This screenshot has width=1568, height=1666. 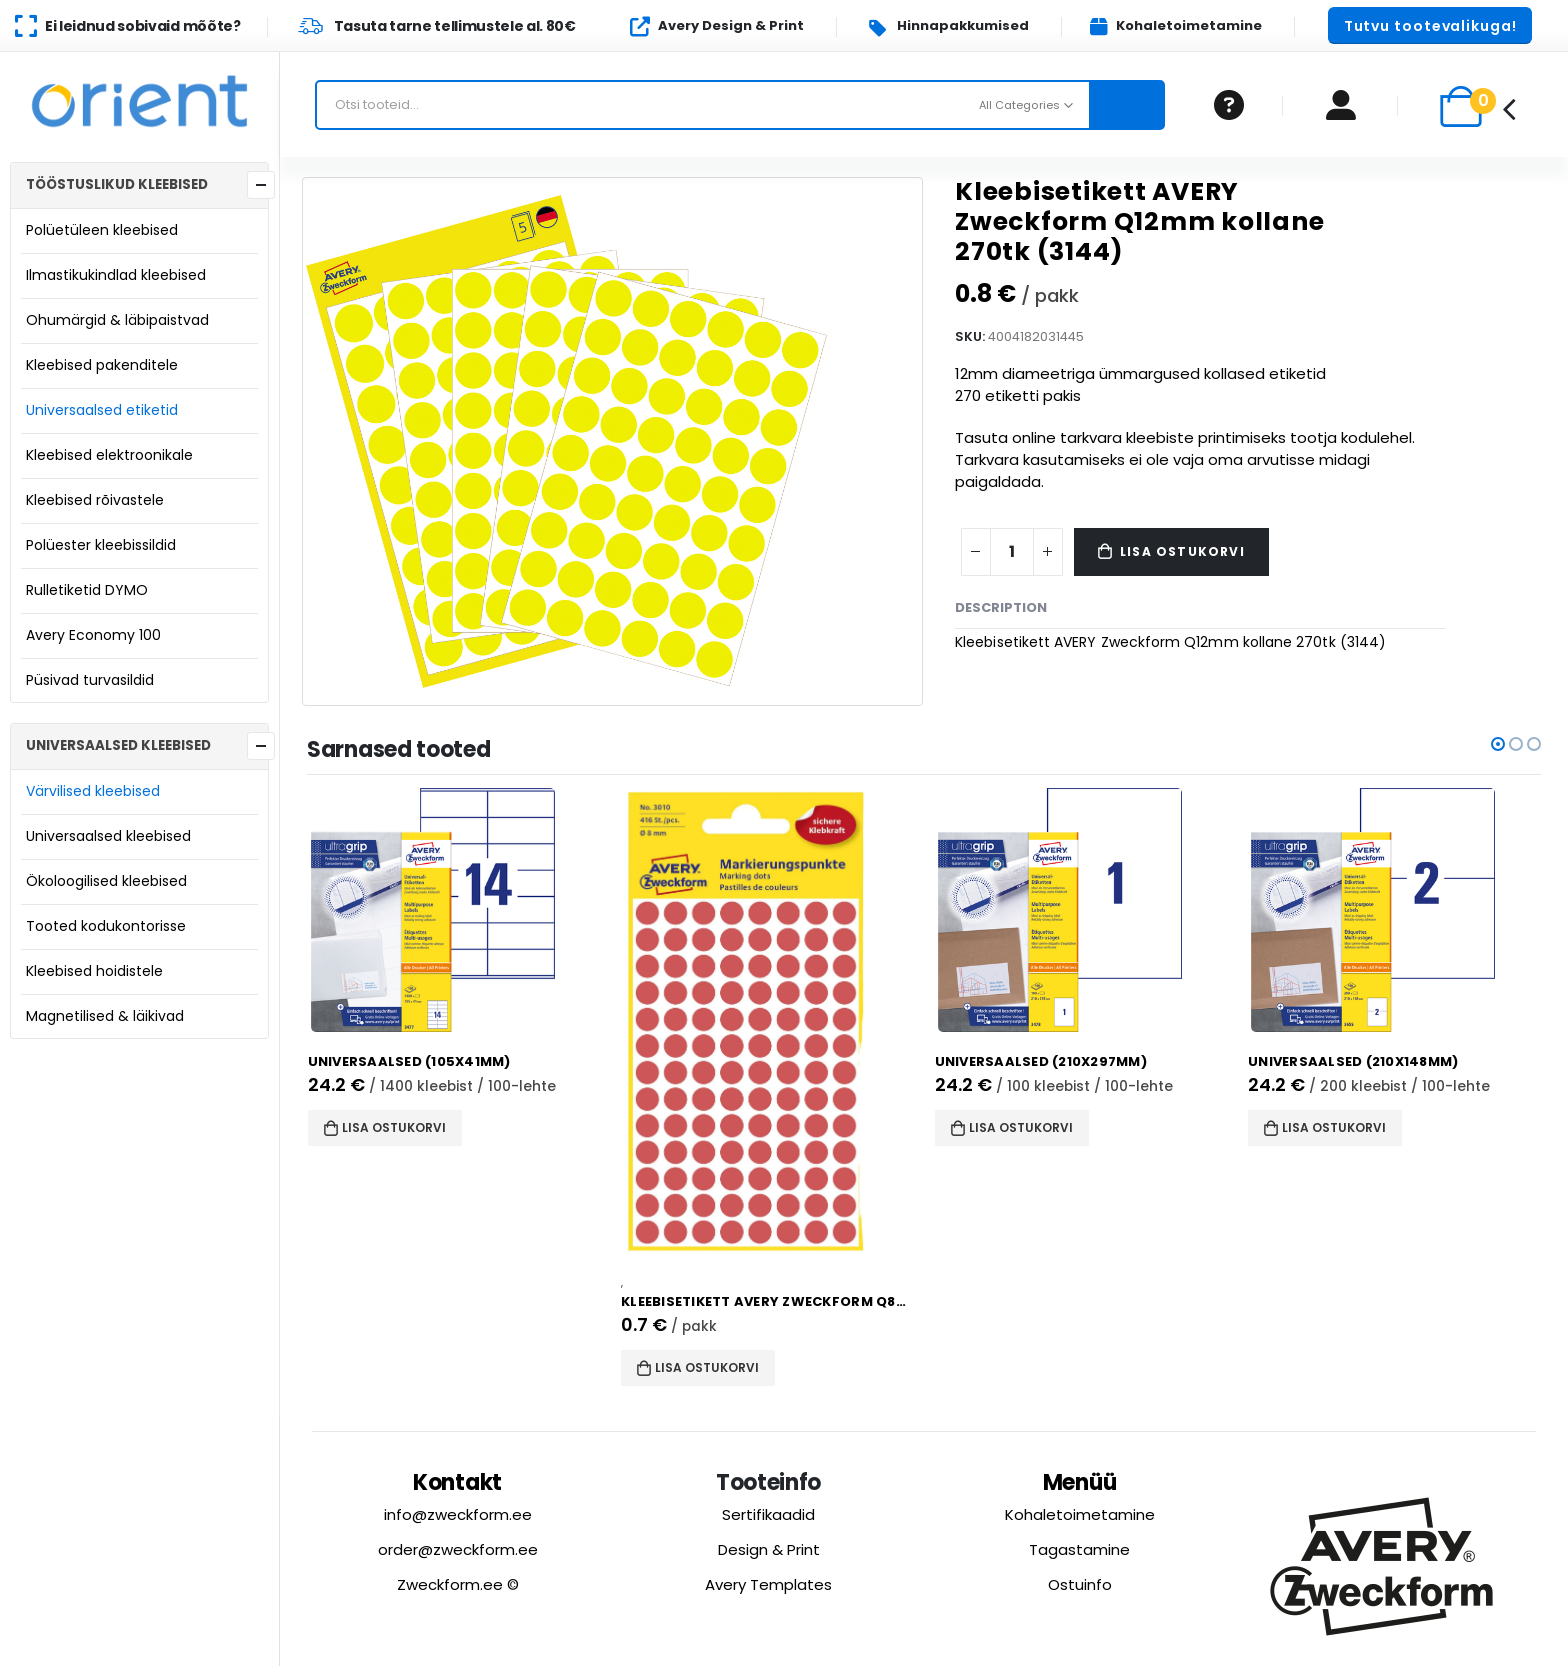 What do you see at coordinates (769, 1549) in the screenshot?
I see `Design & Print` at bounding box center [769, 1549].